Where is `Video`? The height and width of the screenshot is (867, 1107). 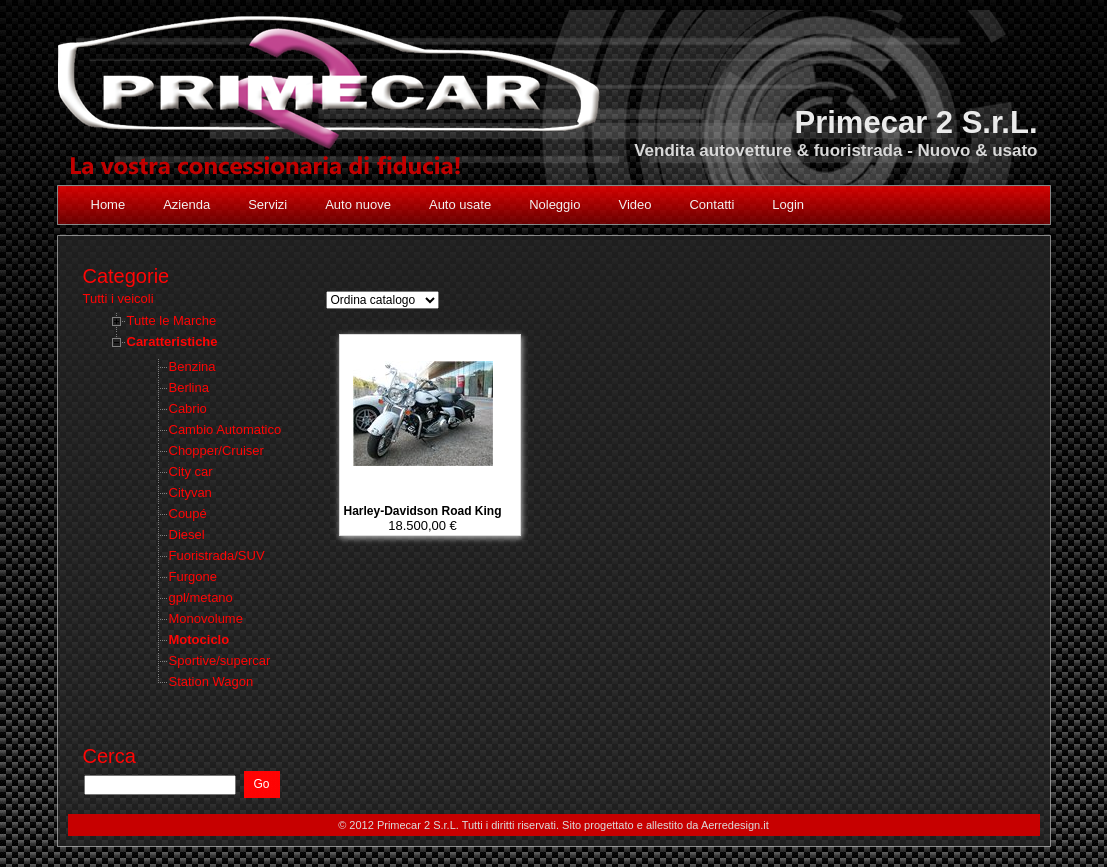 Video is located at coordinates (634, 204).